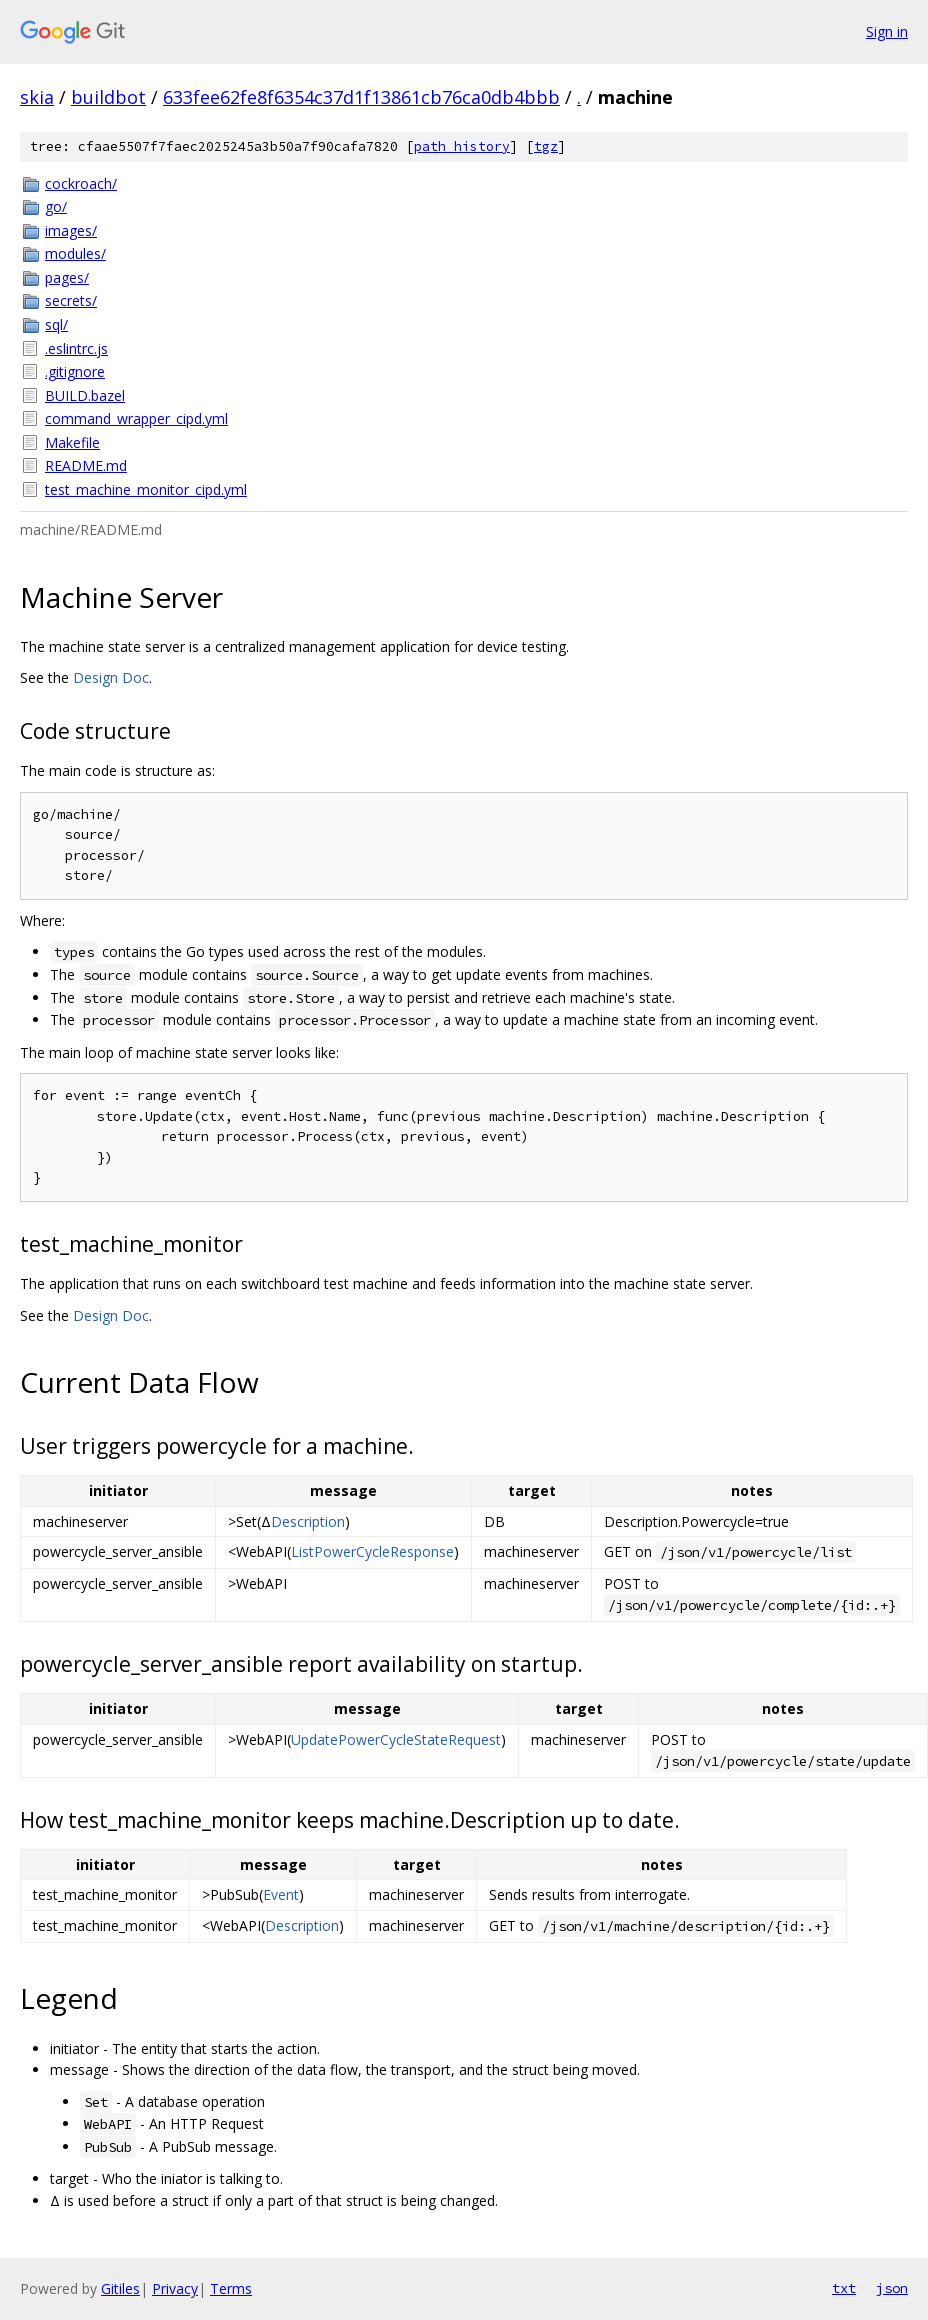  I want to click on Terms, so click(231, 2288).